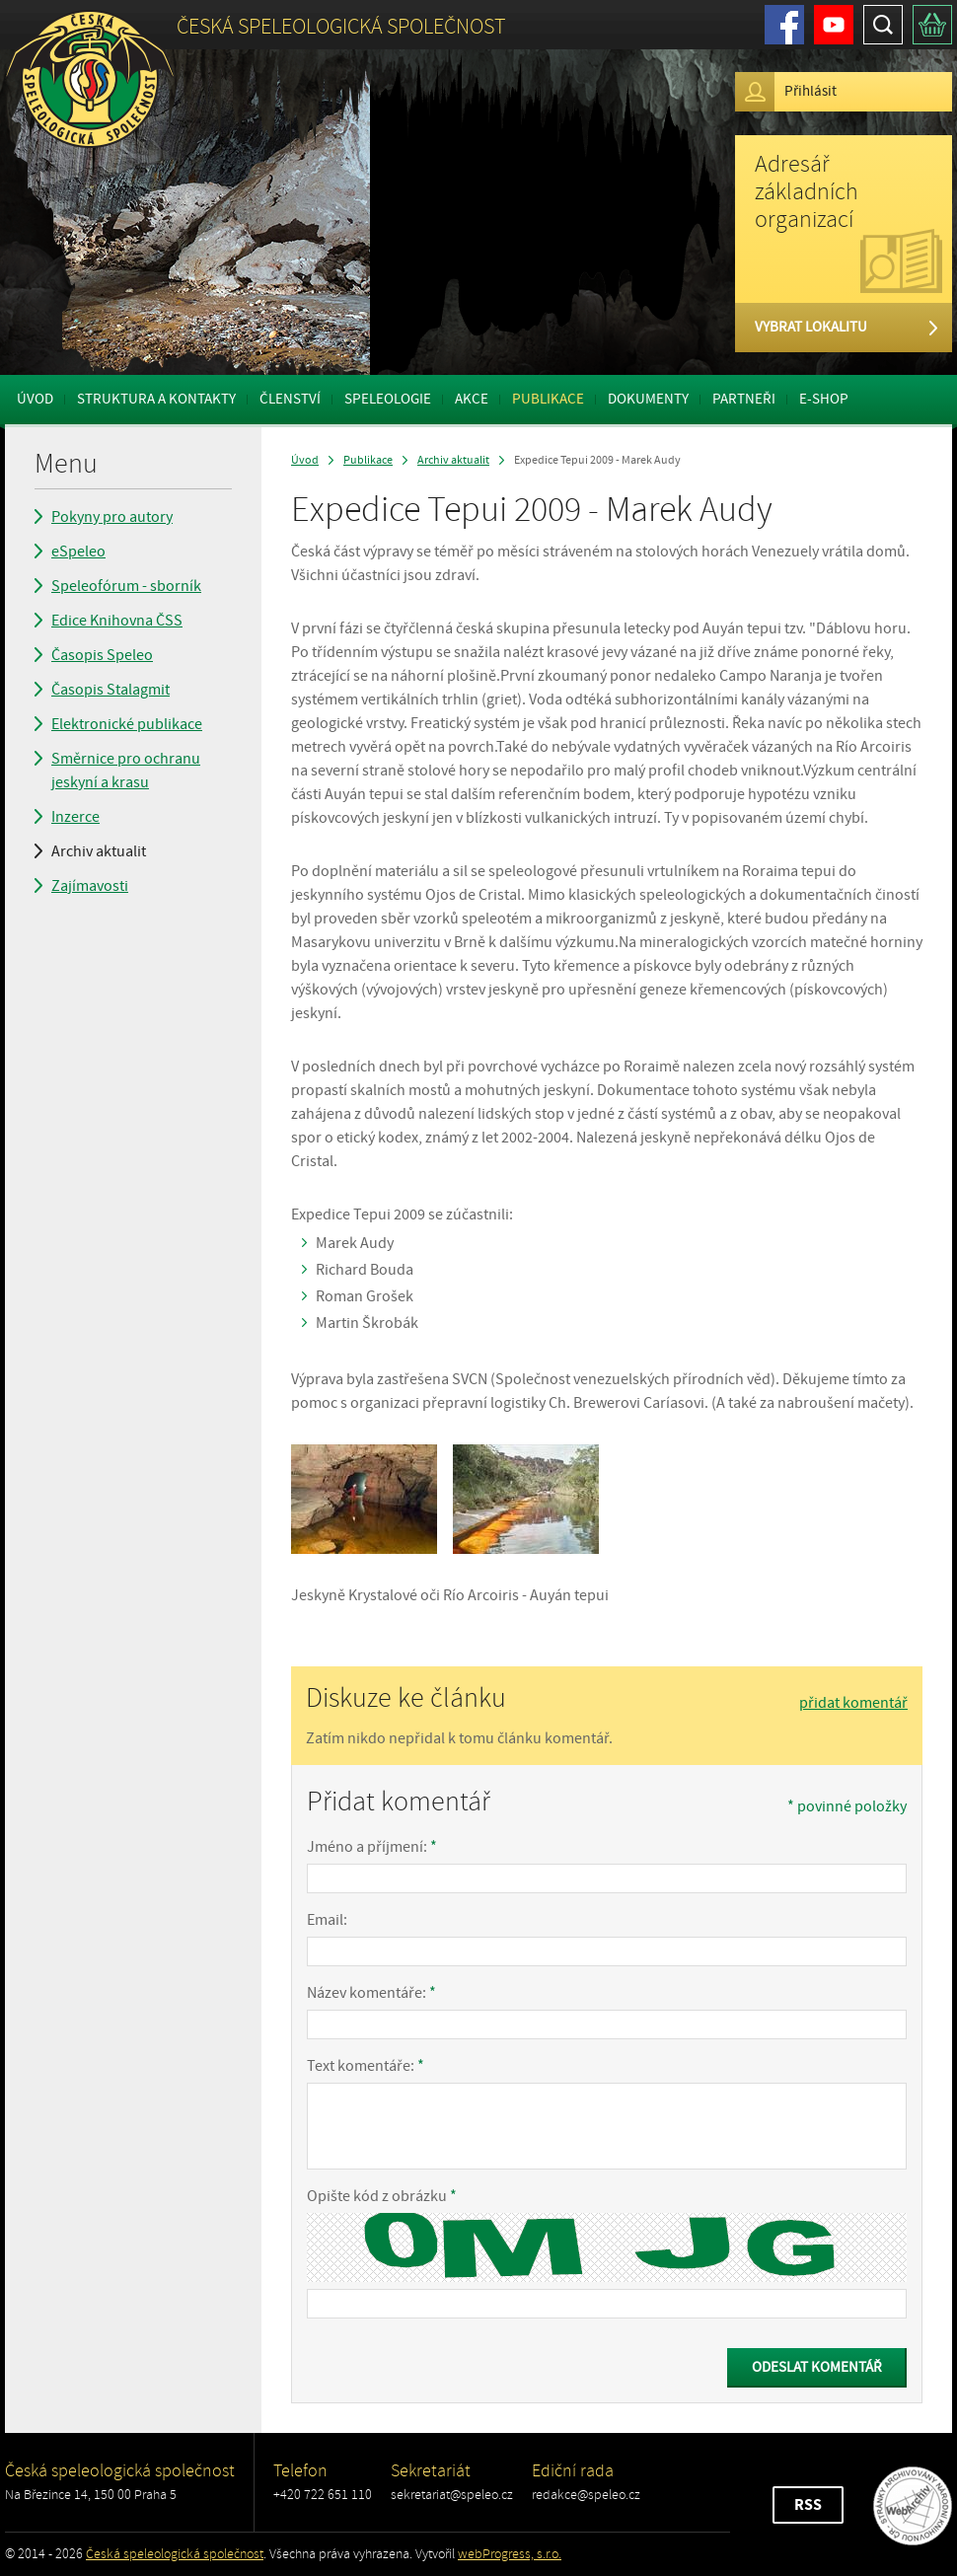  What do you see at coordinates (365, 2066) in the screenshot?
I see `Text komentáře:` at bounding box center [365, 2066].